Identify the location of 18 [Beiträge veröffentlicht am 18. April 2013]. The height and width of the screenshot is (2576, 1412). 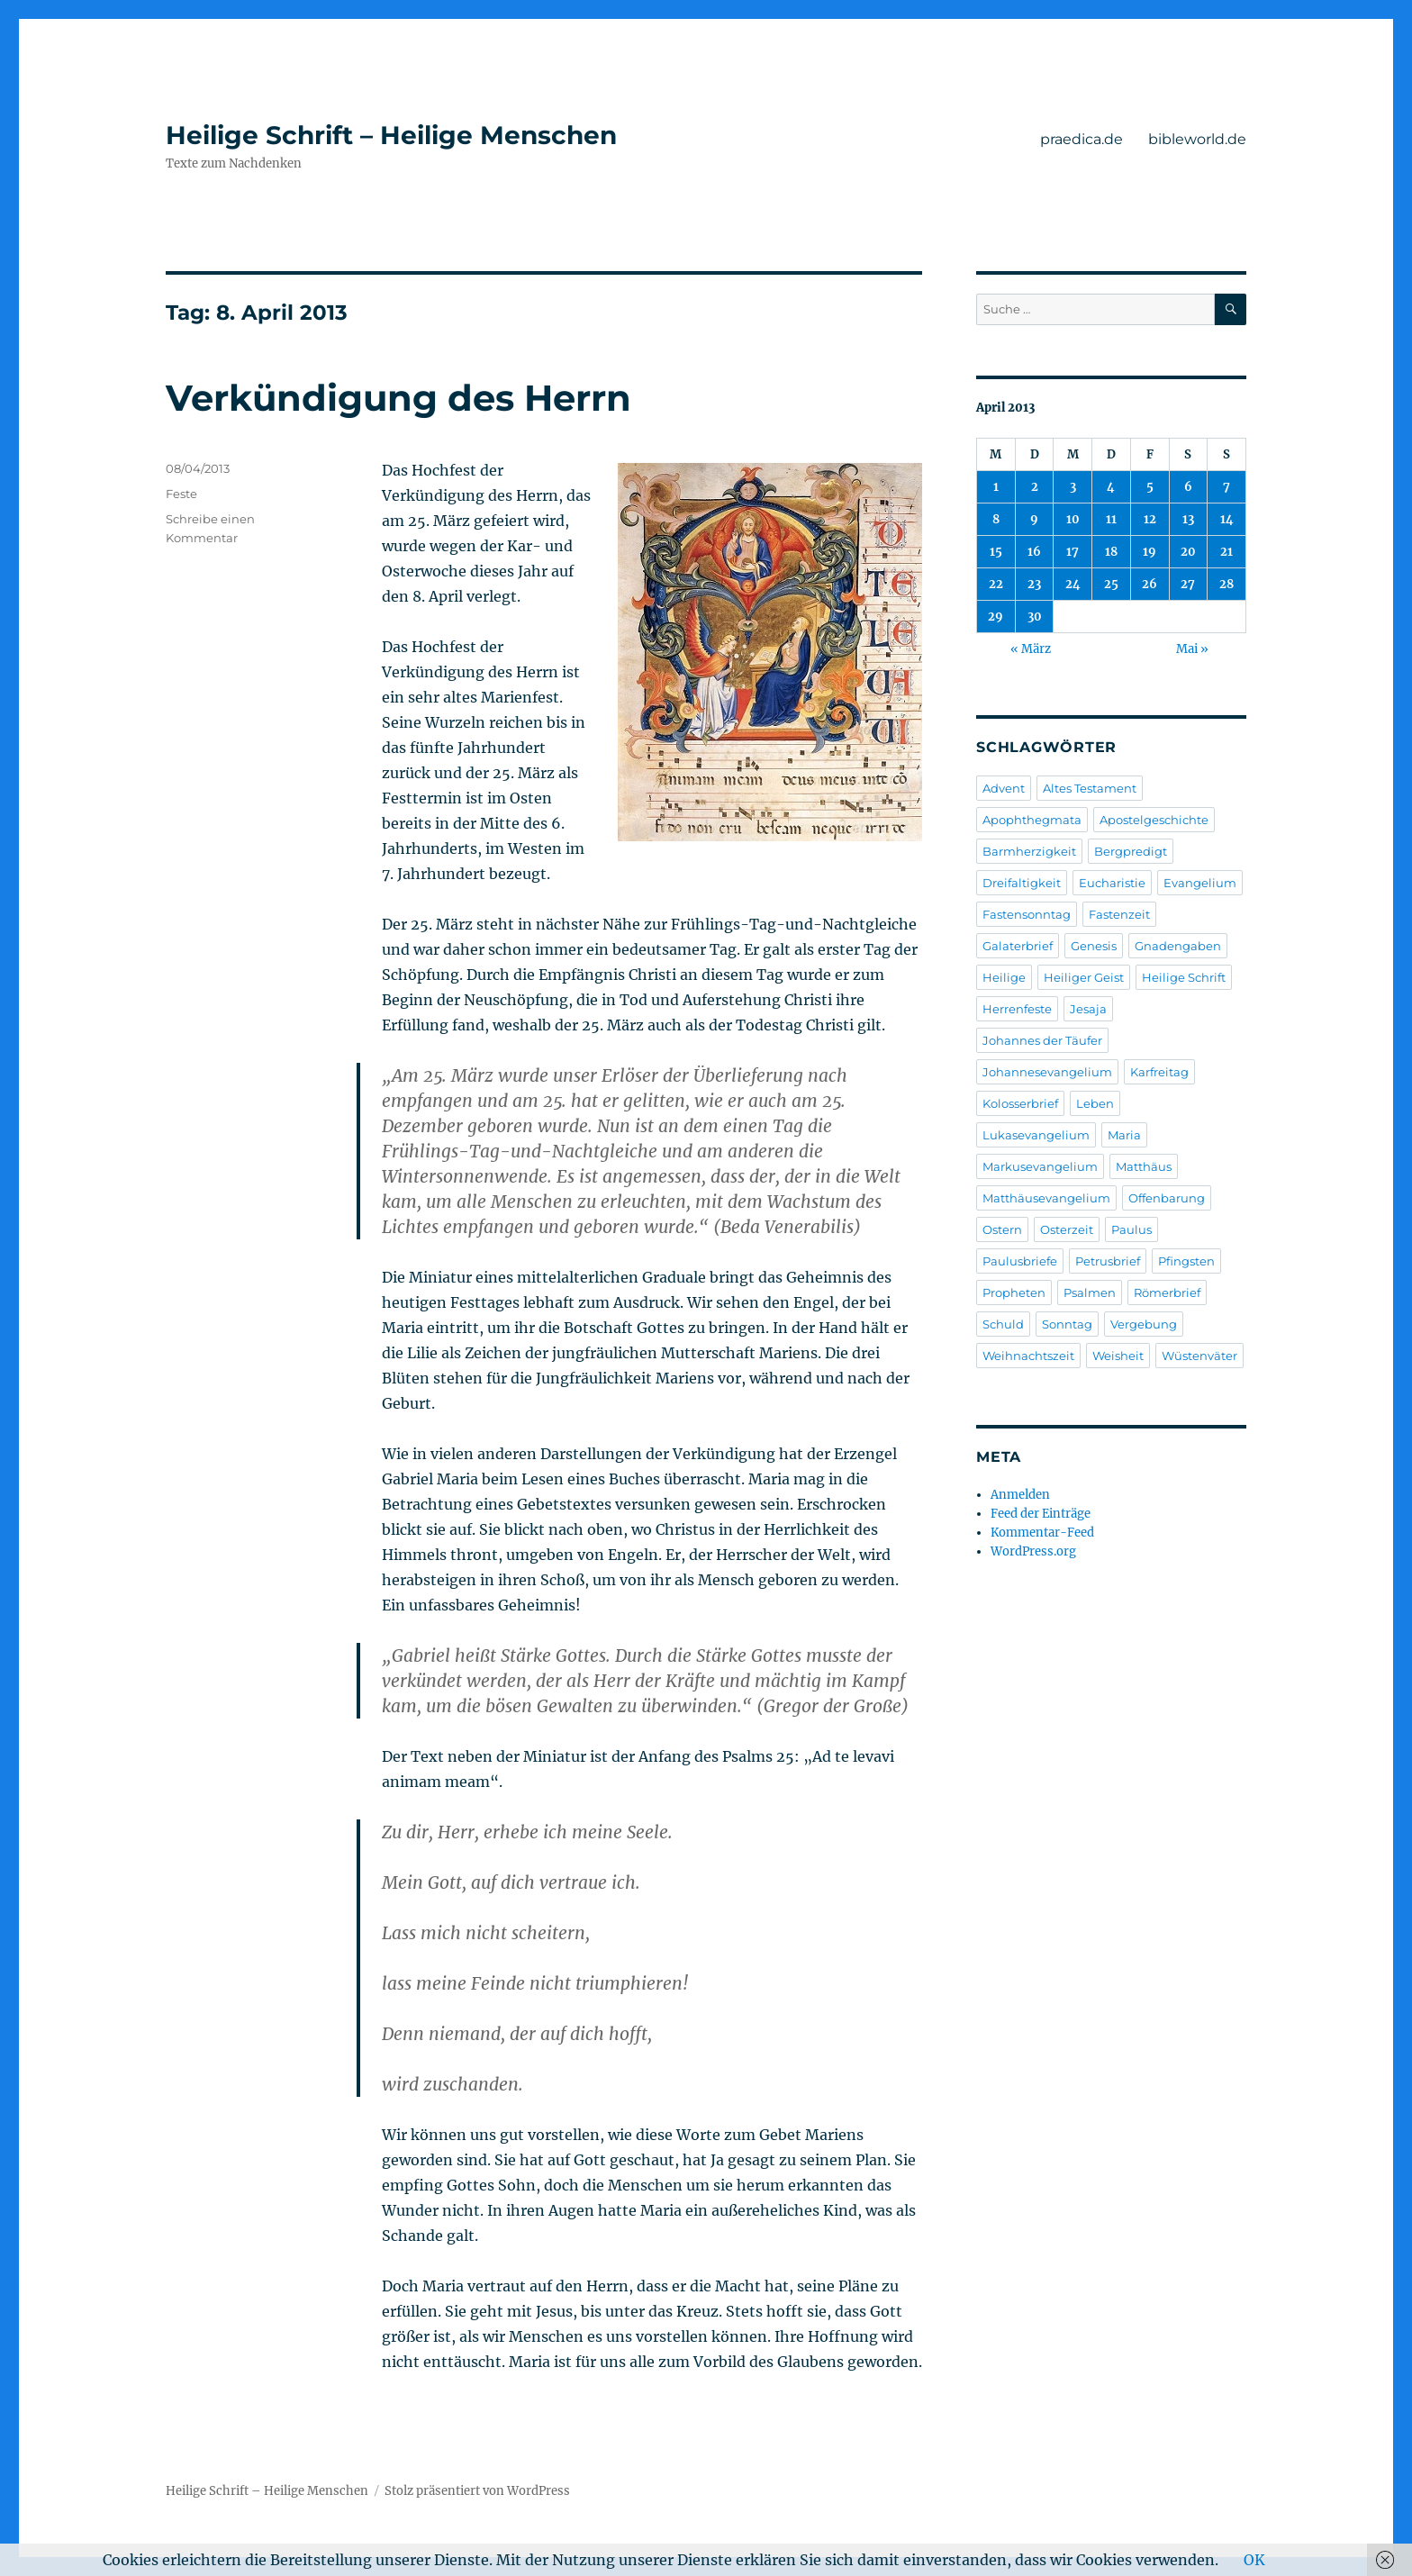
(1111, 551).